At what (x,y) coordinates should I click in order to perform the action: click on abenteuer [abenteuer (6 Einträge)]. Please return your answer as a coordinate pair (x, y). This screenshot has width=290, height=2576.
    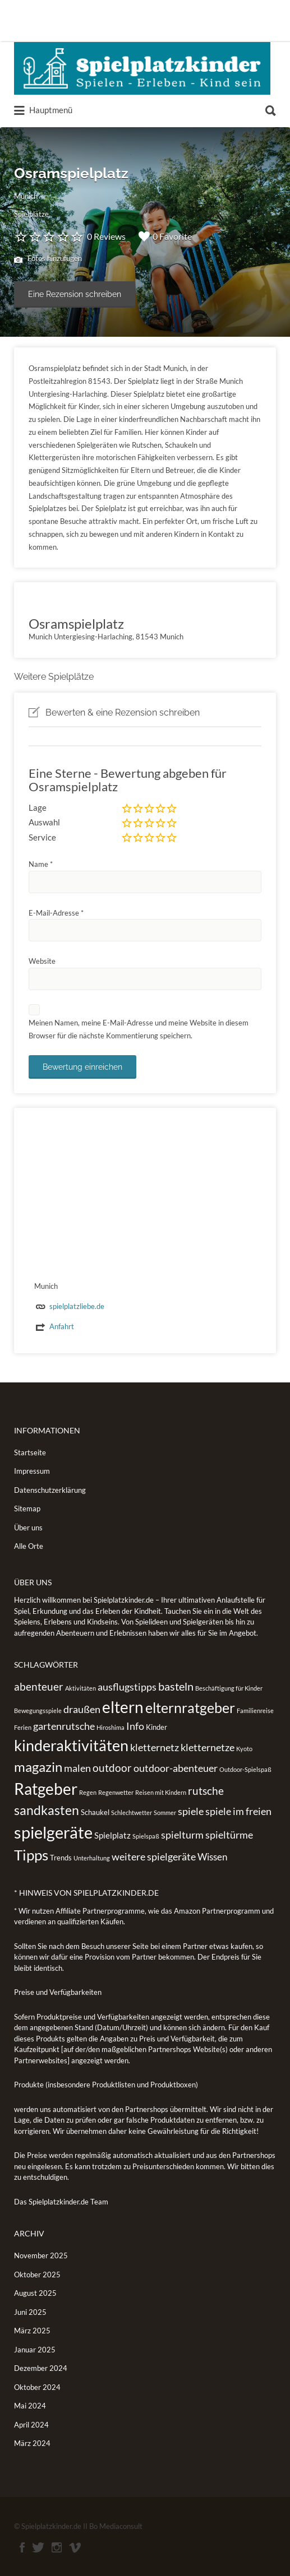
    Looking at the image, I should click on (38, 1686).